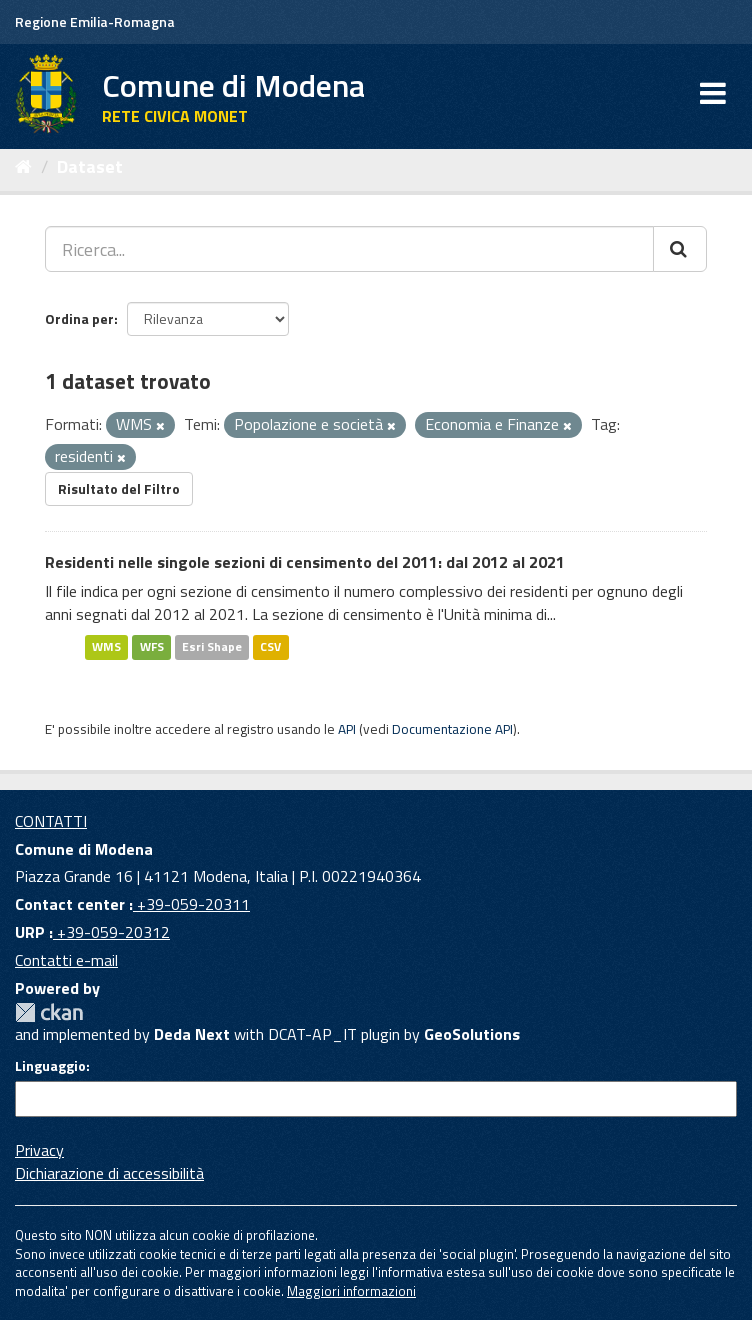 This screenshot has height=1320, width=752. I want to click on Regione Emilia-Romagna, so click(95, 21).